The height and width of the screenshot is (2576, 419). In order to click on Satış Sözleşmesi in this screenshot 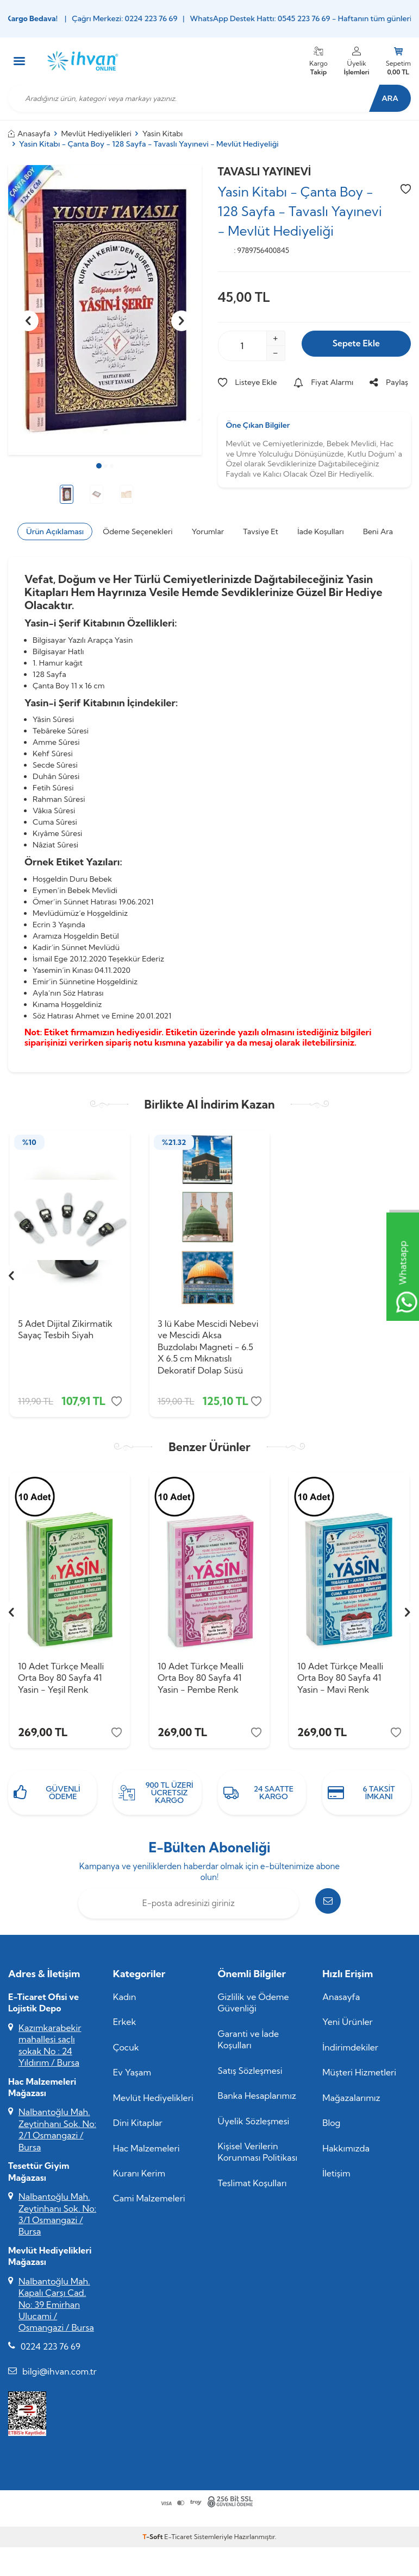, I will do `click(250, 2078)`.